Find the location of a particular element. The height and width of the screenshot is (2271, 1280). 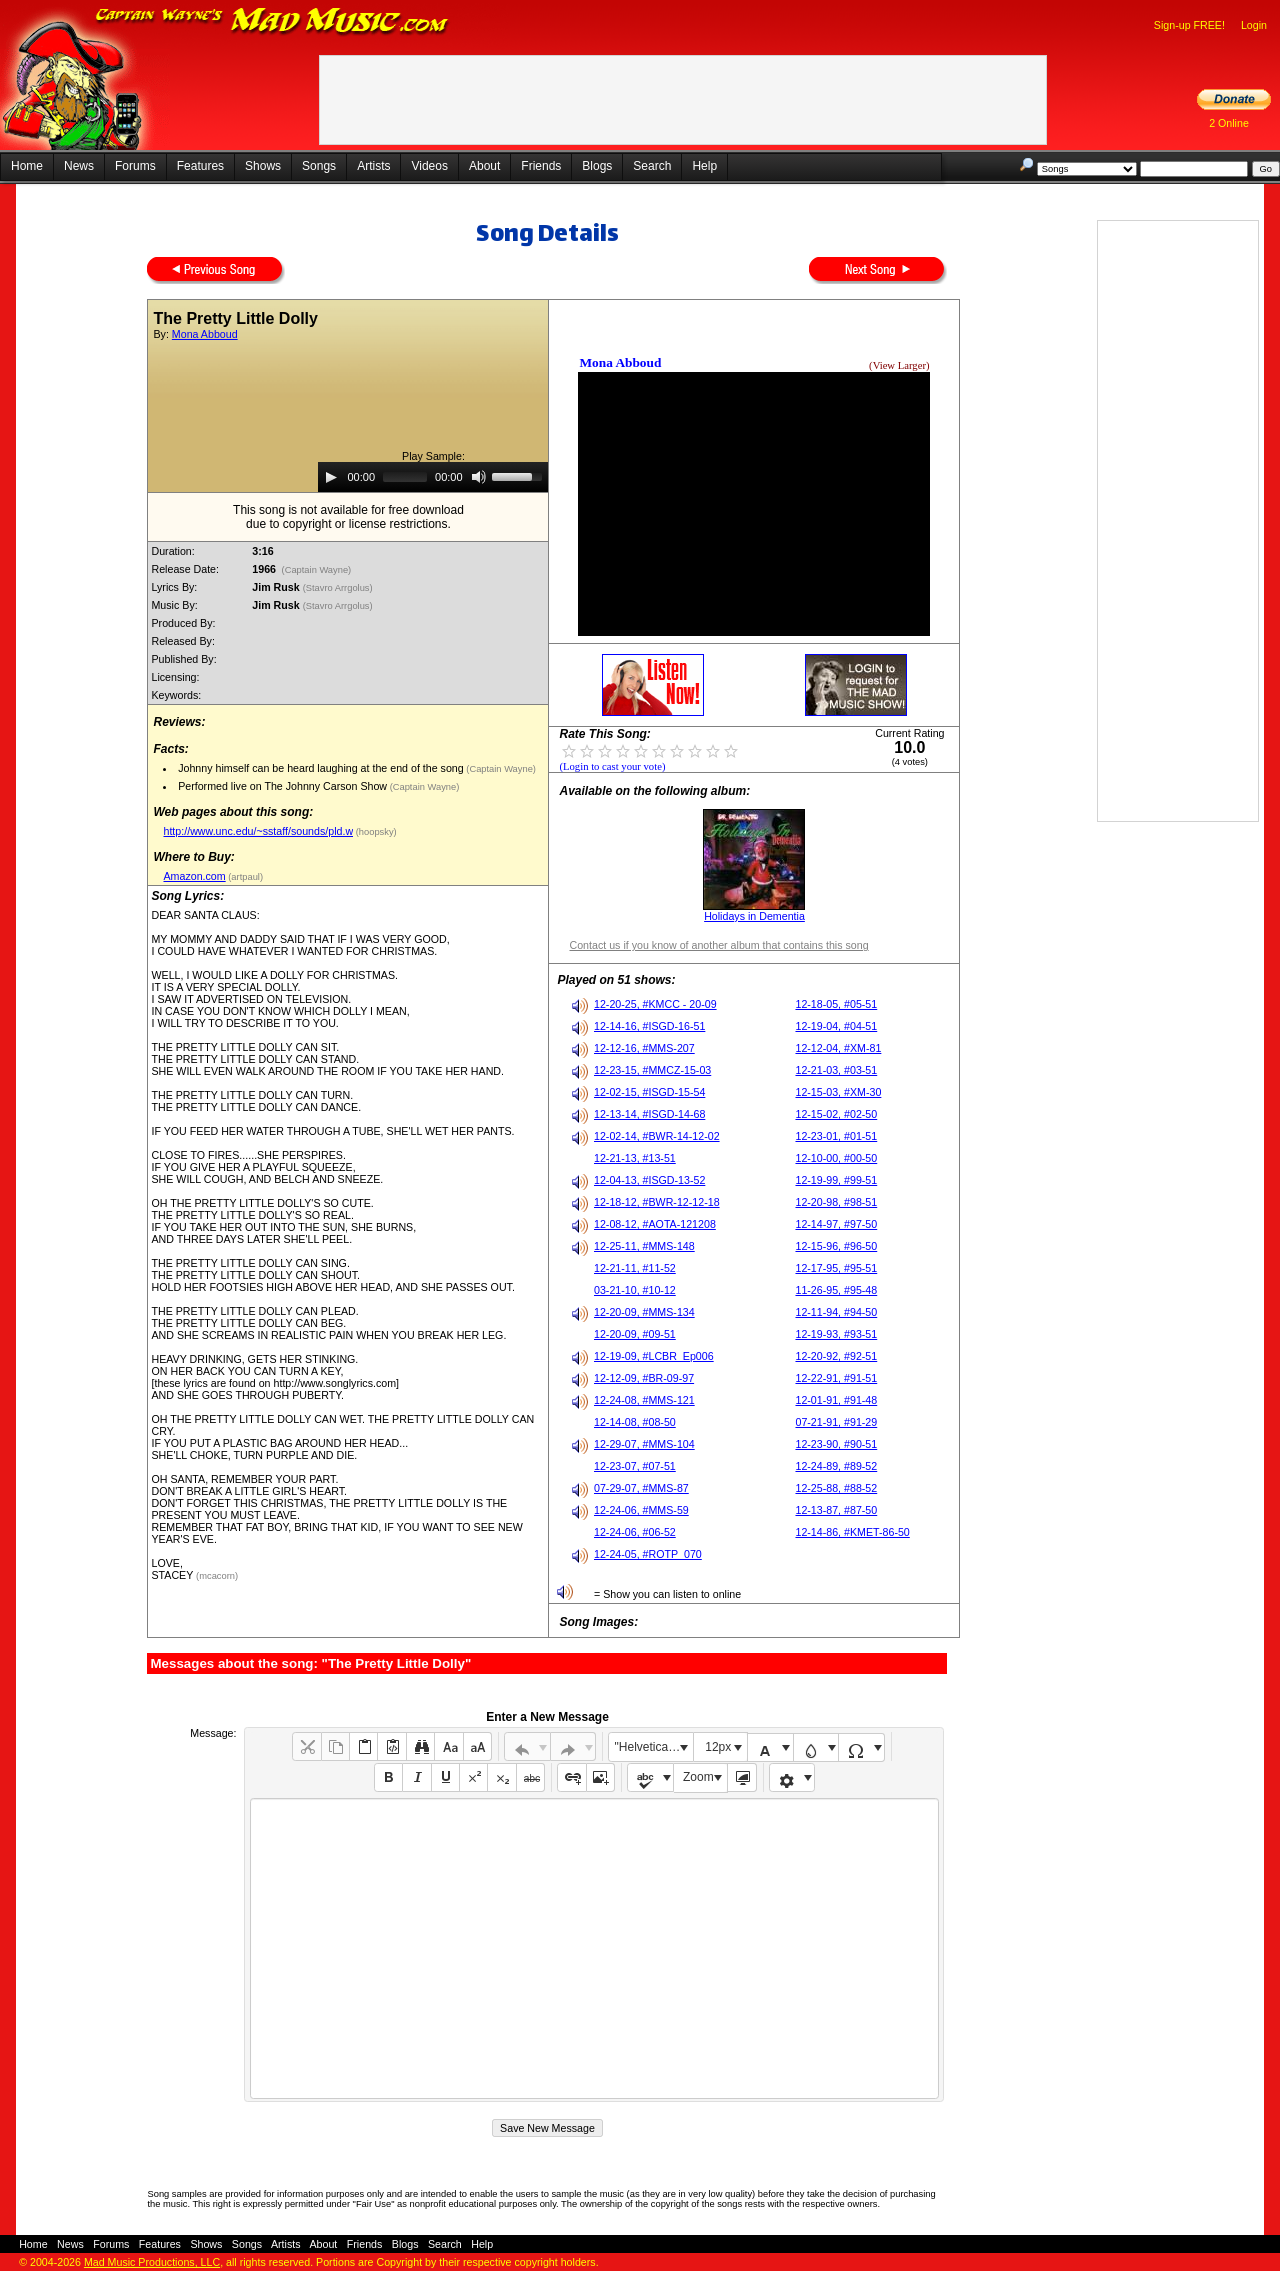

12-25-11, #MMS-148 is located at coordinates (644, 1246).